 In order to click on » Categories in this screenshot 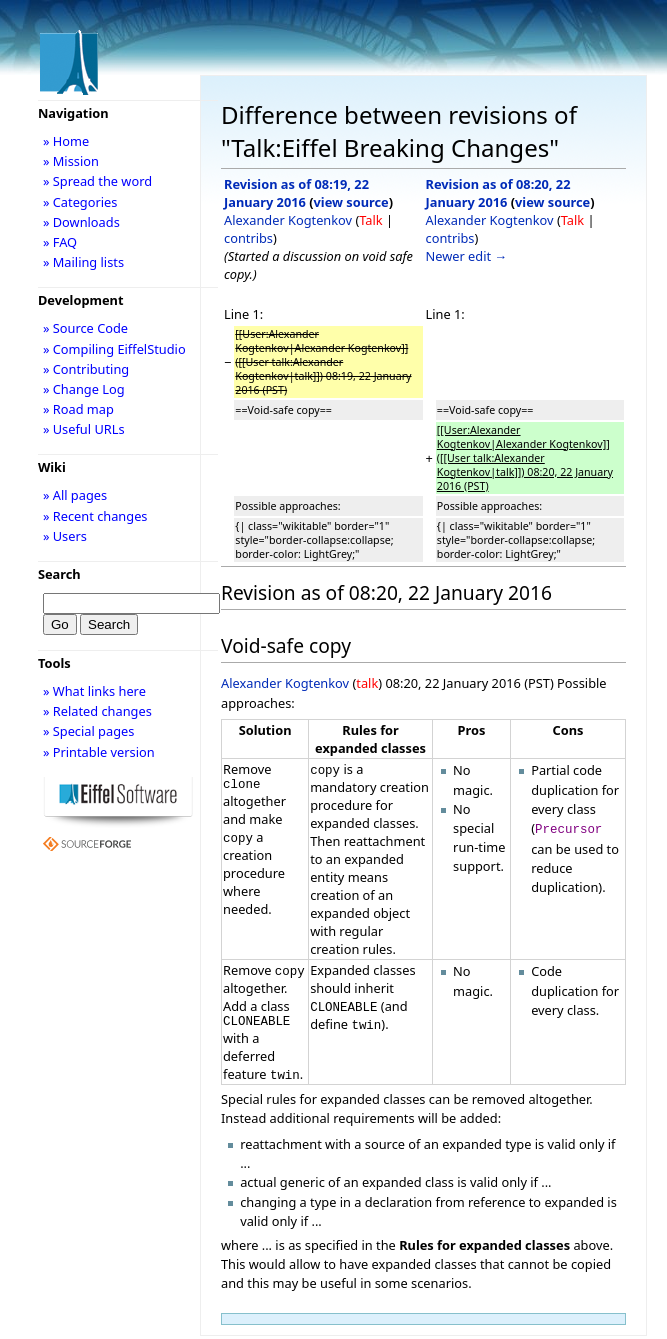, I will do `click(80, 202)`.